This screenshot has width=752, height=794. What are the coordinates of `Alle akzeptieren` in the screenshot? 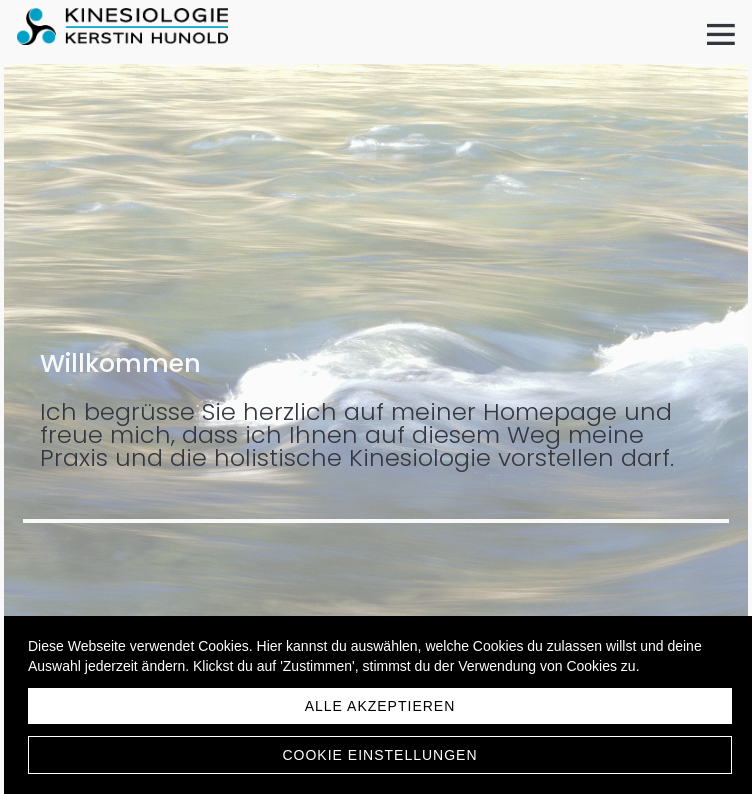 It's located at (380, 706).